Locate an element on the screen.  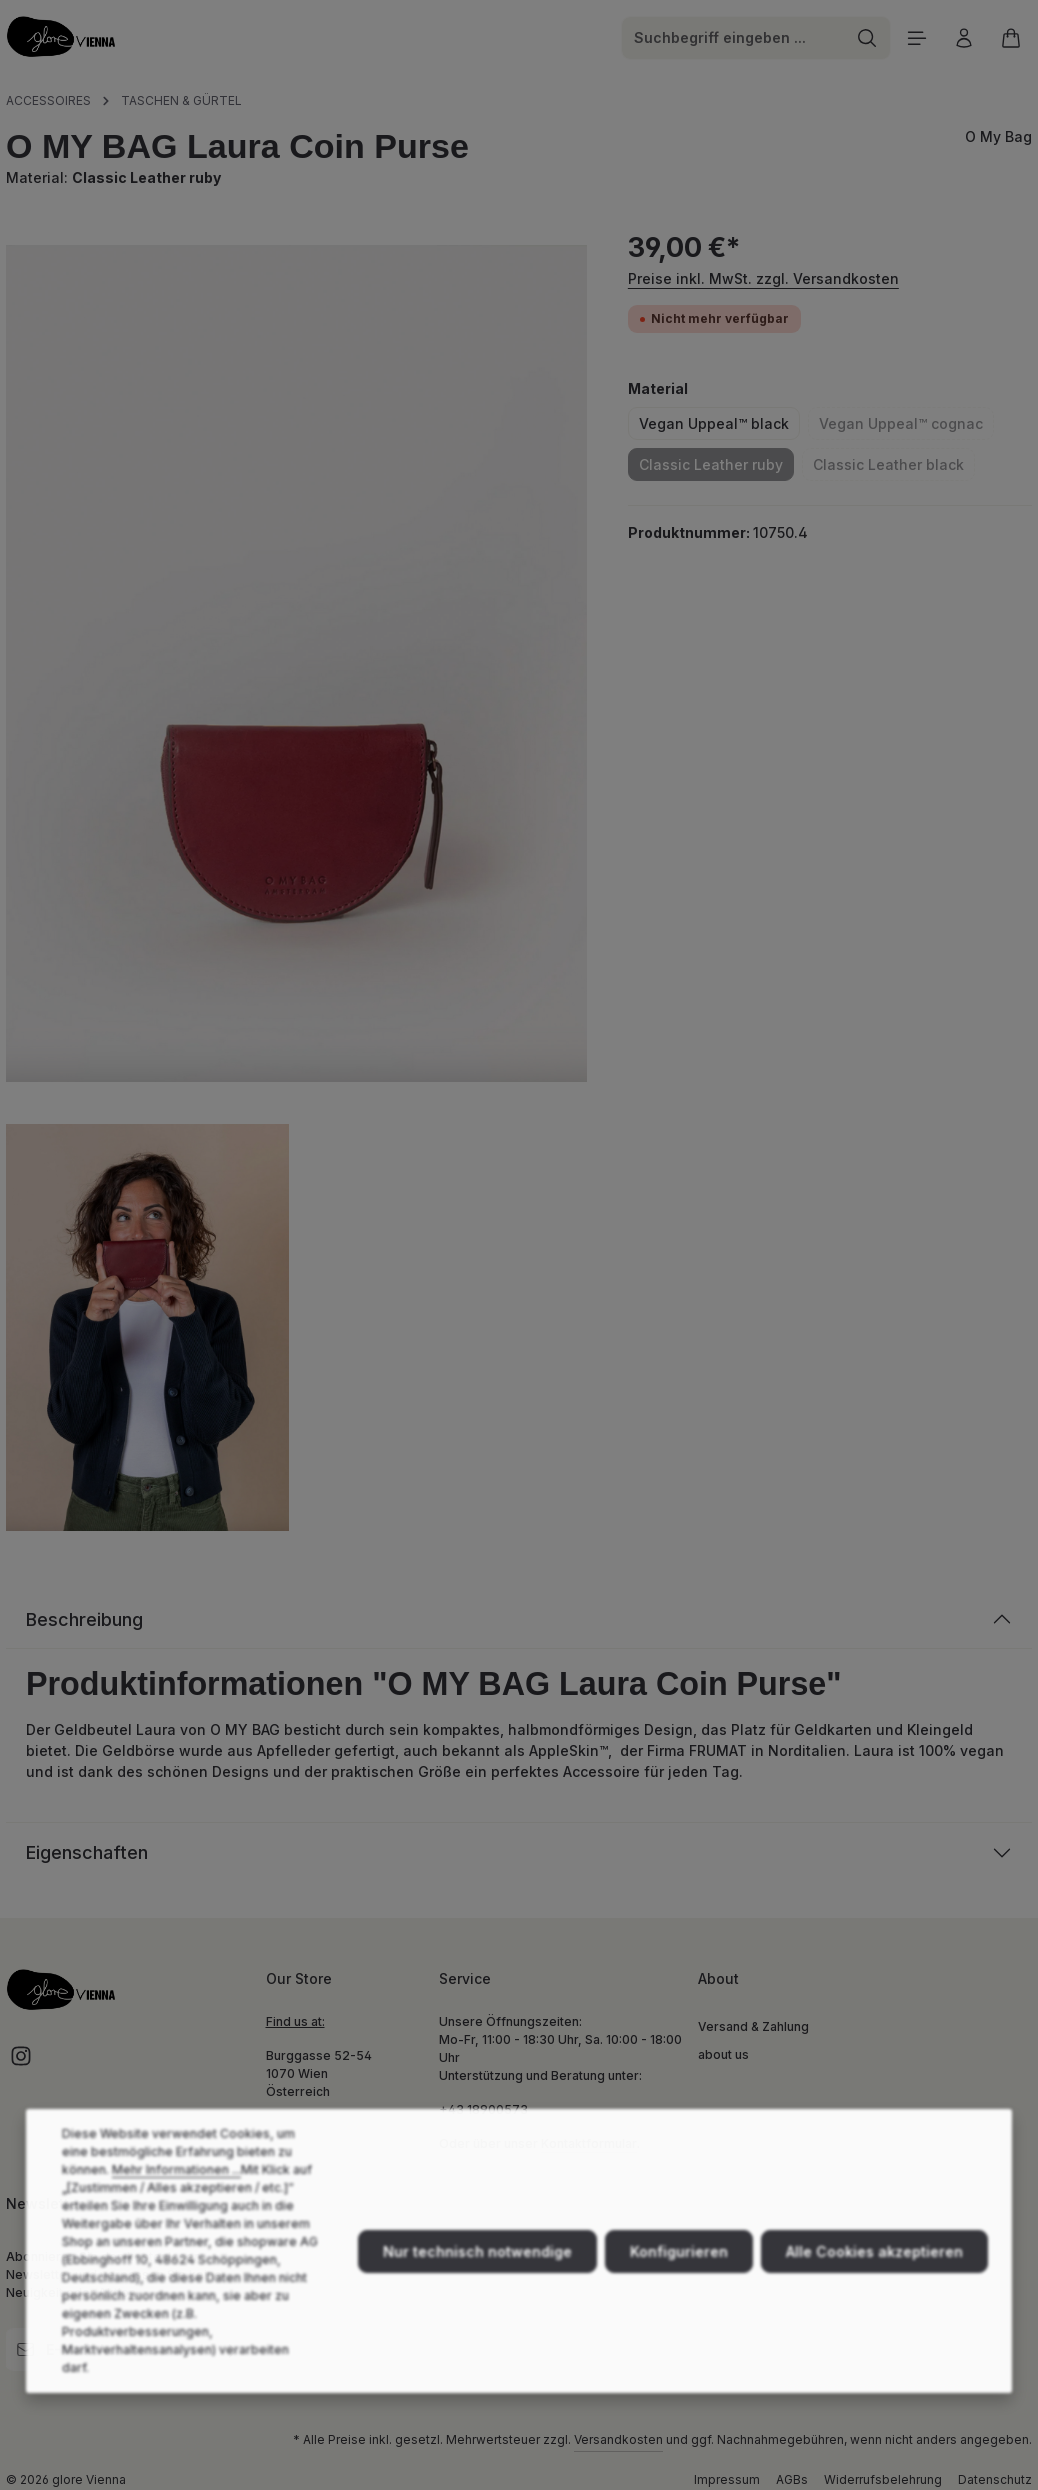
[Suchen] is located at coordinates (867, 38).